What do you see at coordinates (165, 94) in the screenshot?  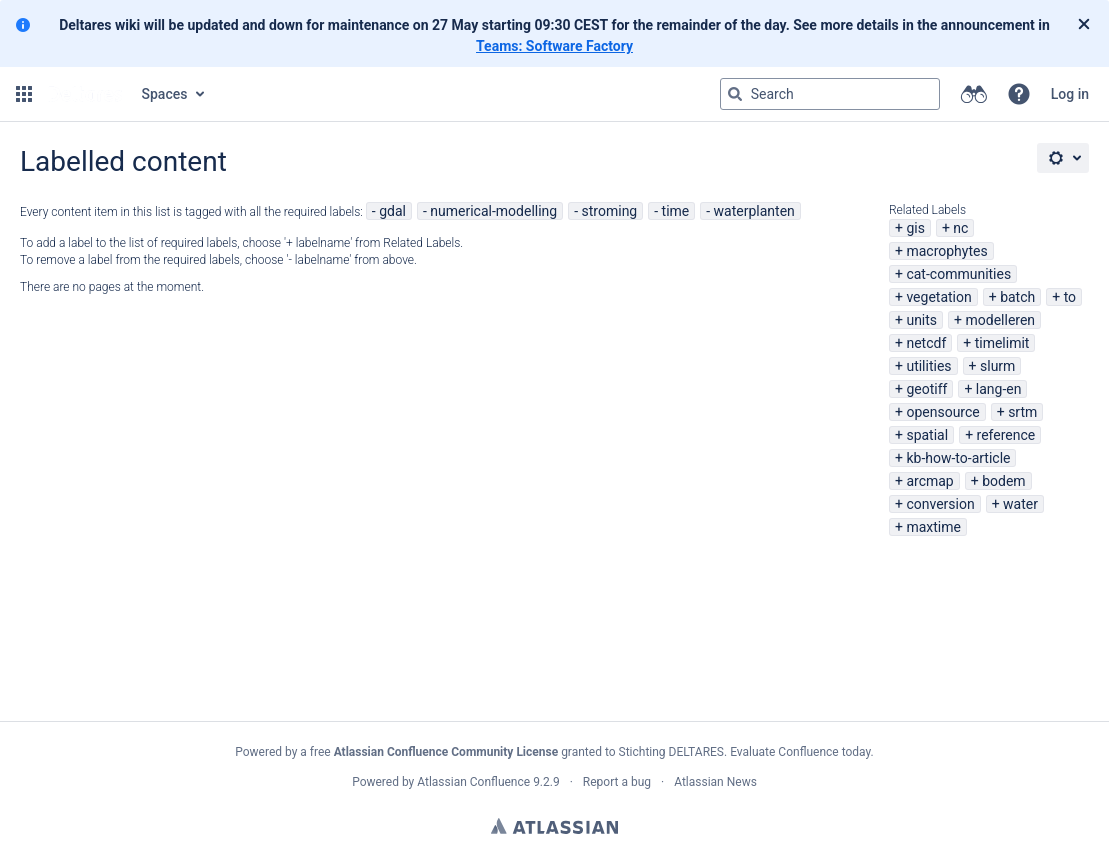 I see `Spaces [button]` at bounding box center [165, 94].